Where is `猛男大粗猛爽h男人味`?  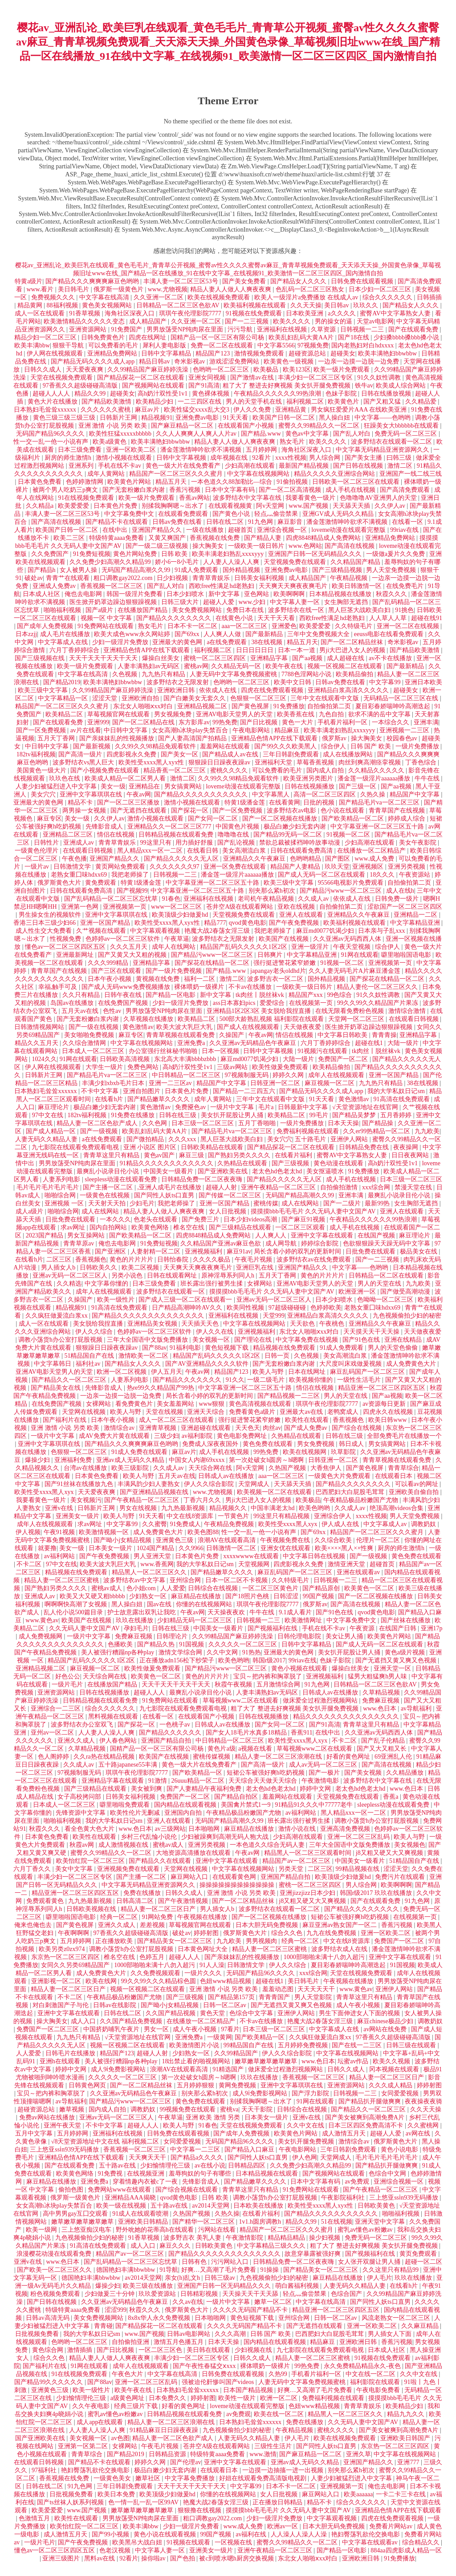 猛男大粗猛爽h男人味 is located at coordinates (378, 1676).